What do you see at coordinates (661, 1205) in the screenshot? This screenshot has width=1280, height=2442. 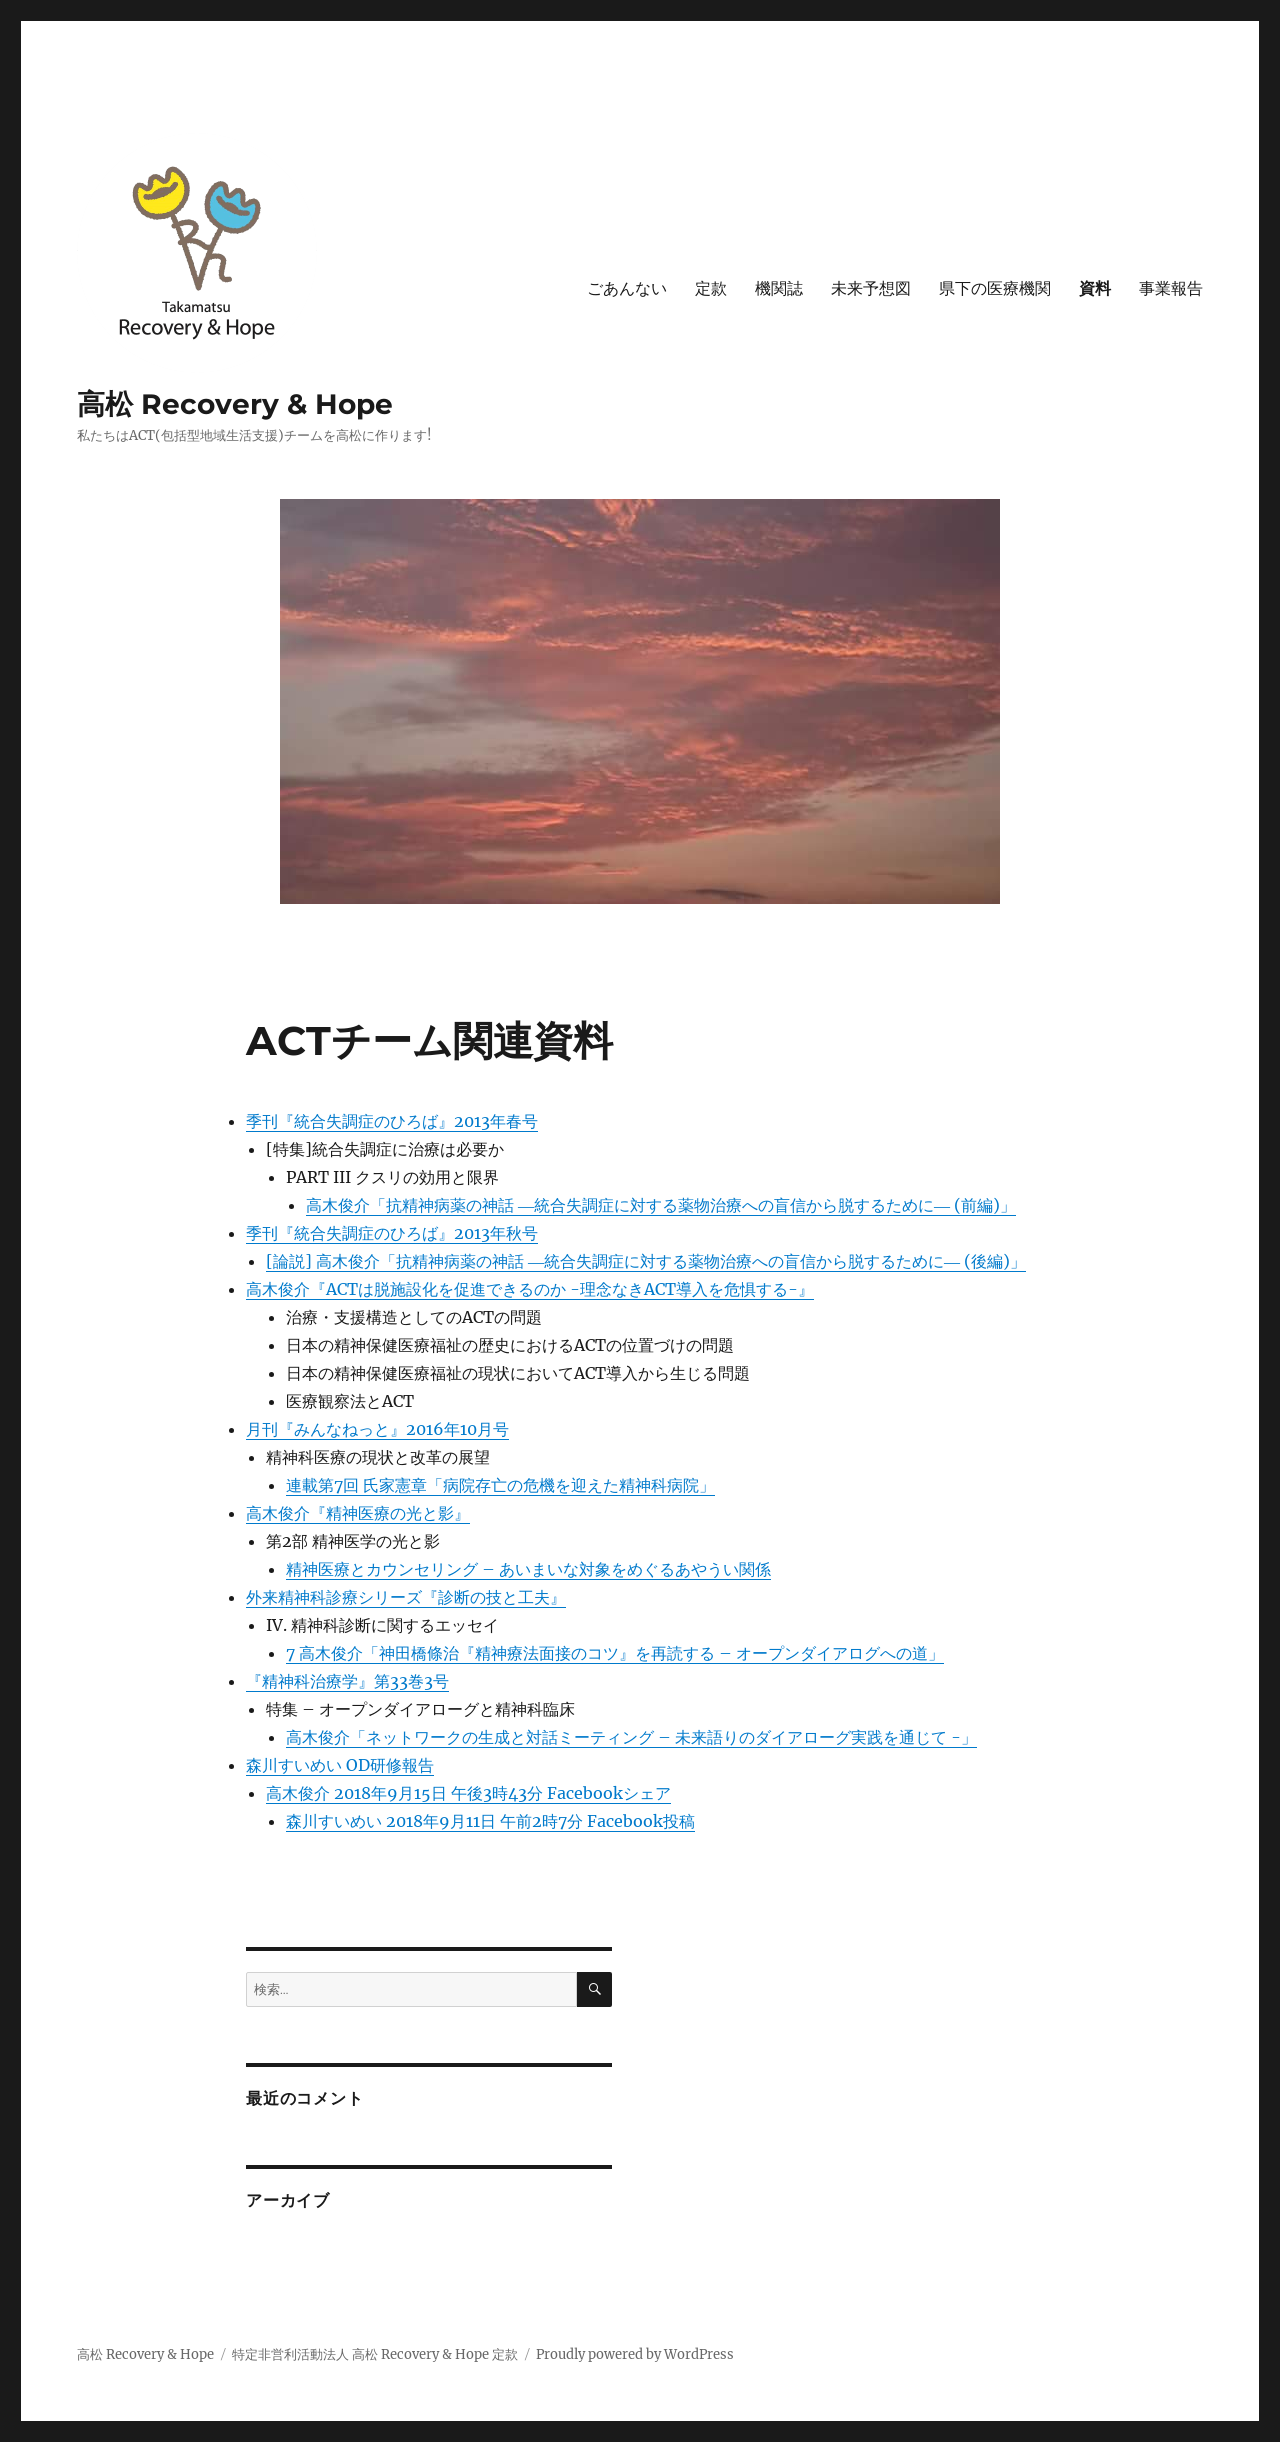 I see `高木俊介「抗精神病薬の神話 ―統合失調症に対する薬物治療への盲信から脱するために― (前編)」` at bounding box center [661, 1205].